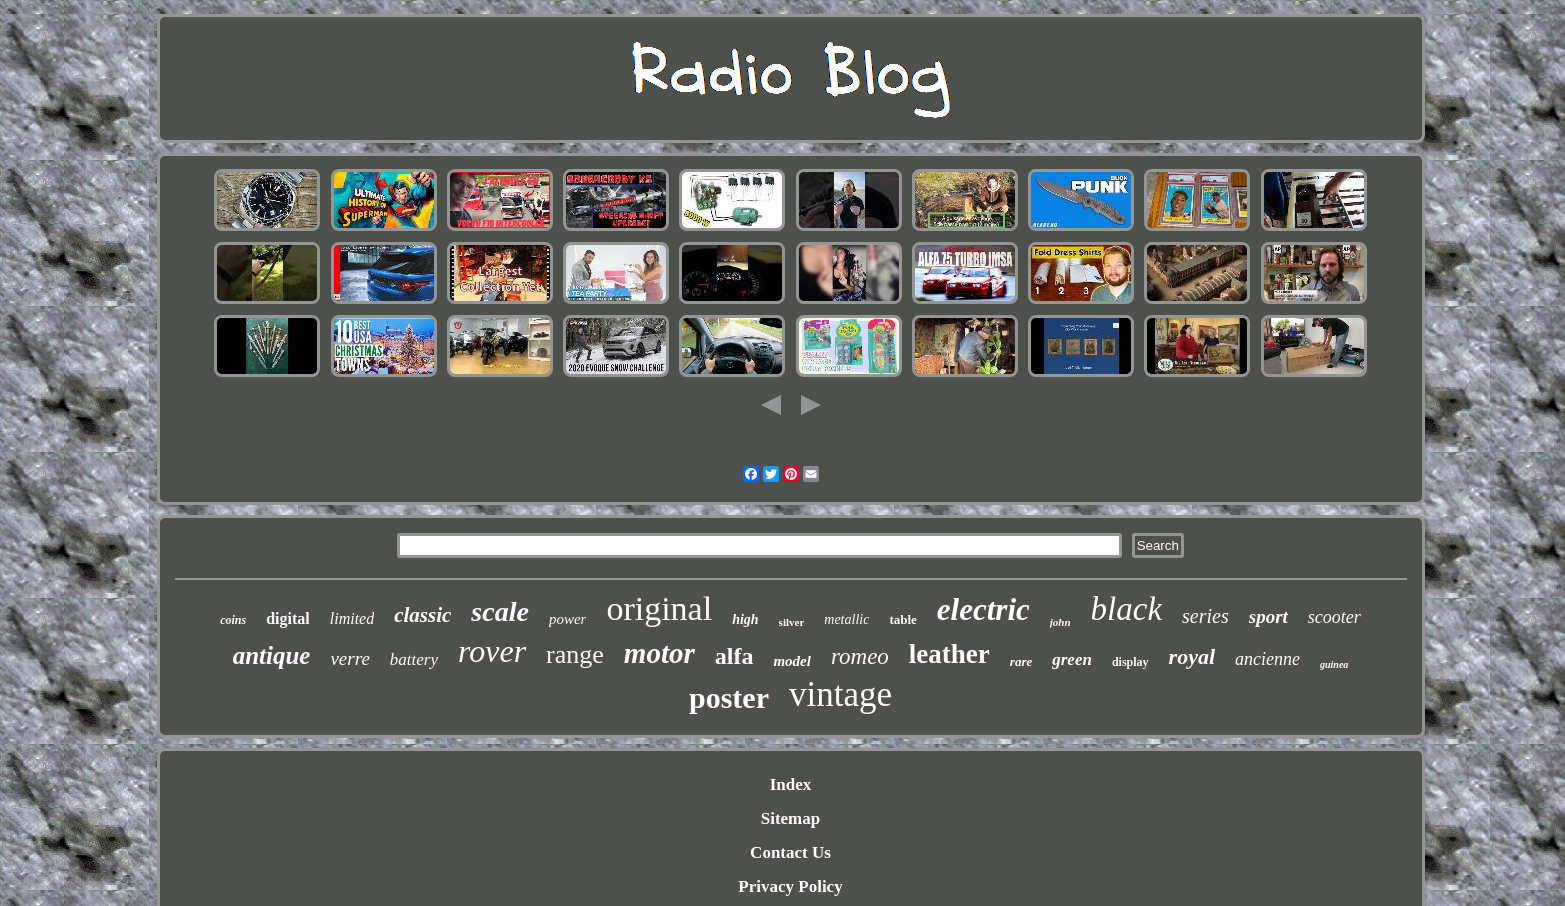 This screenshot has width=1565, height=906. Describe the element at coordinates (349, 658) in the screenshot. I see `verre` at that location.